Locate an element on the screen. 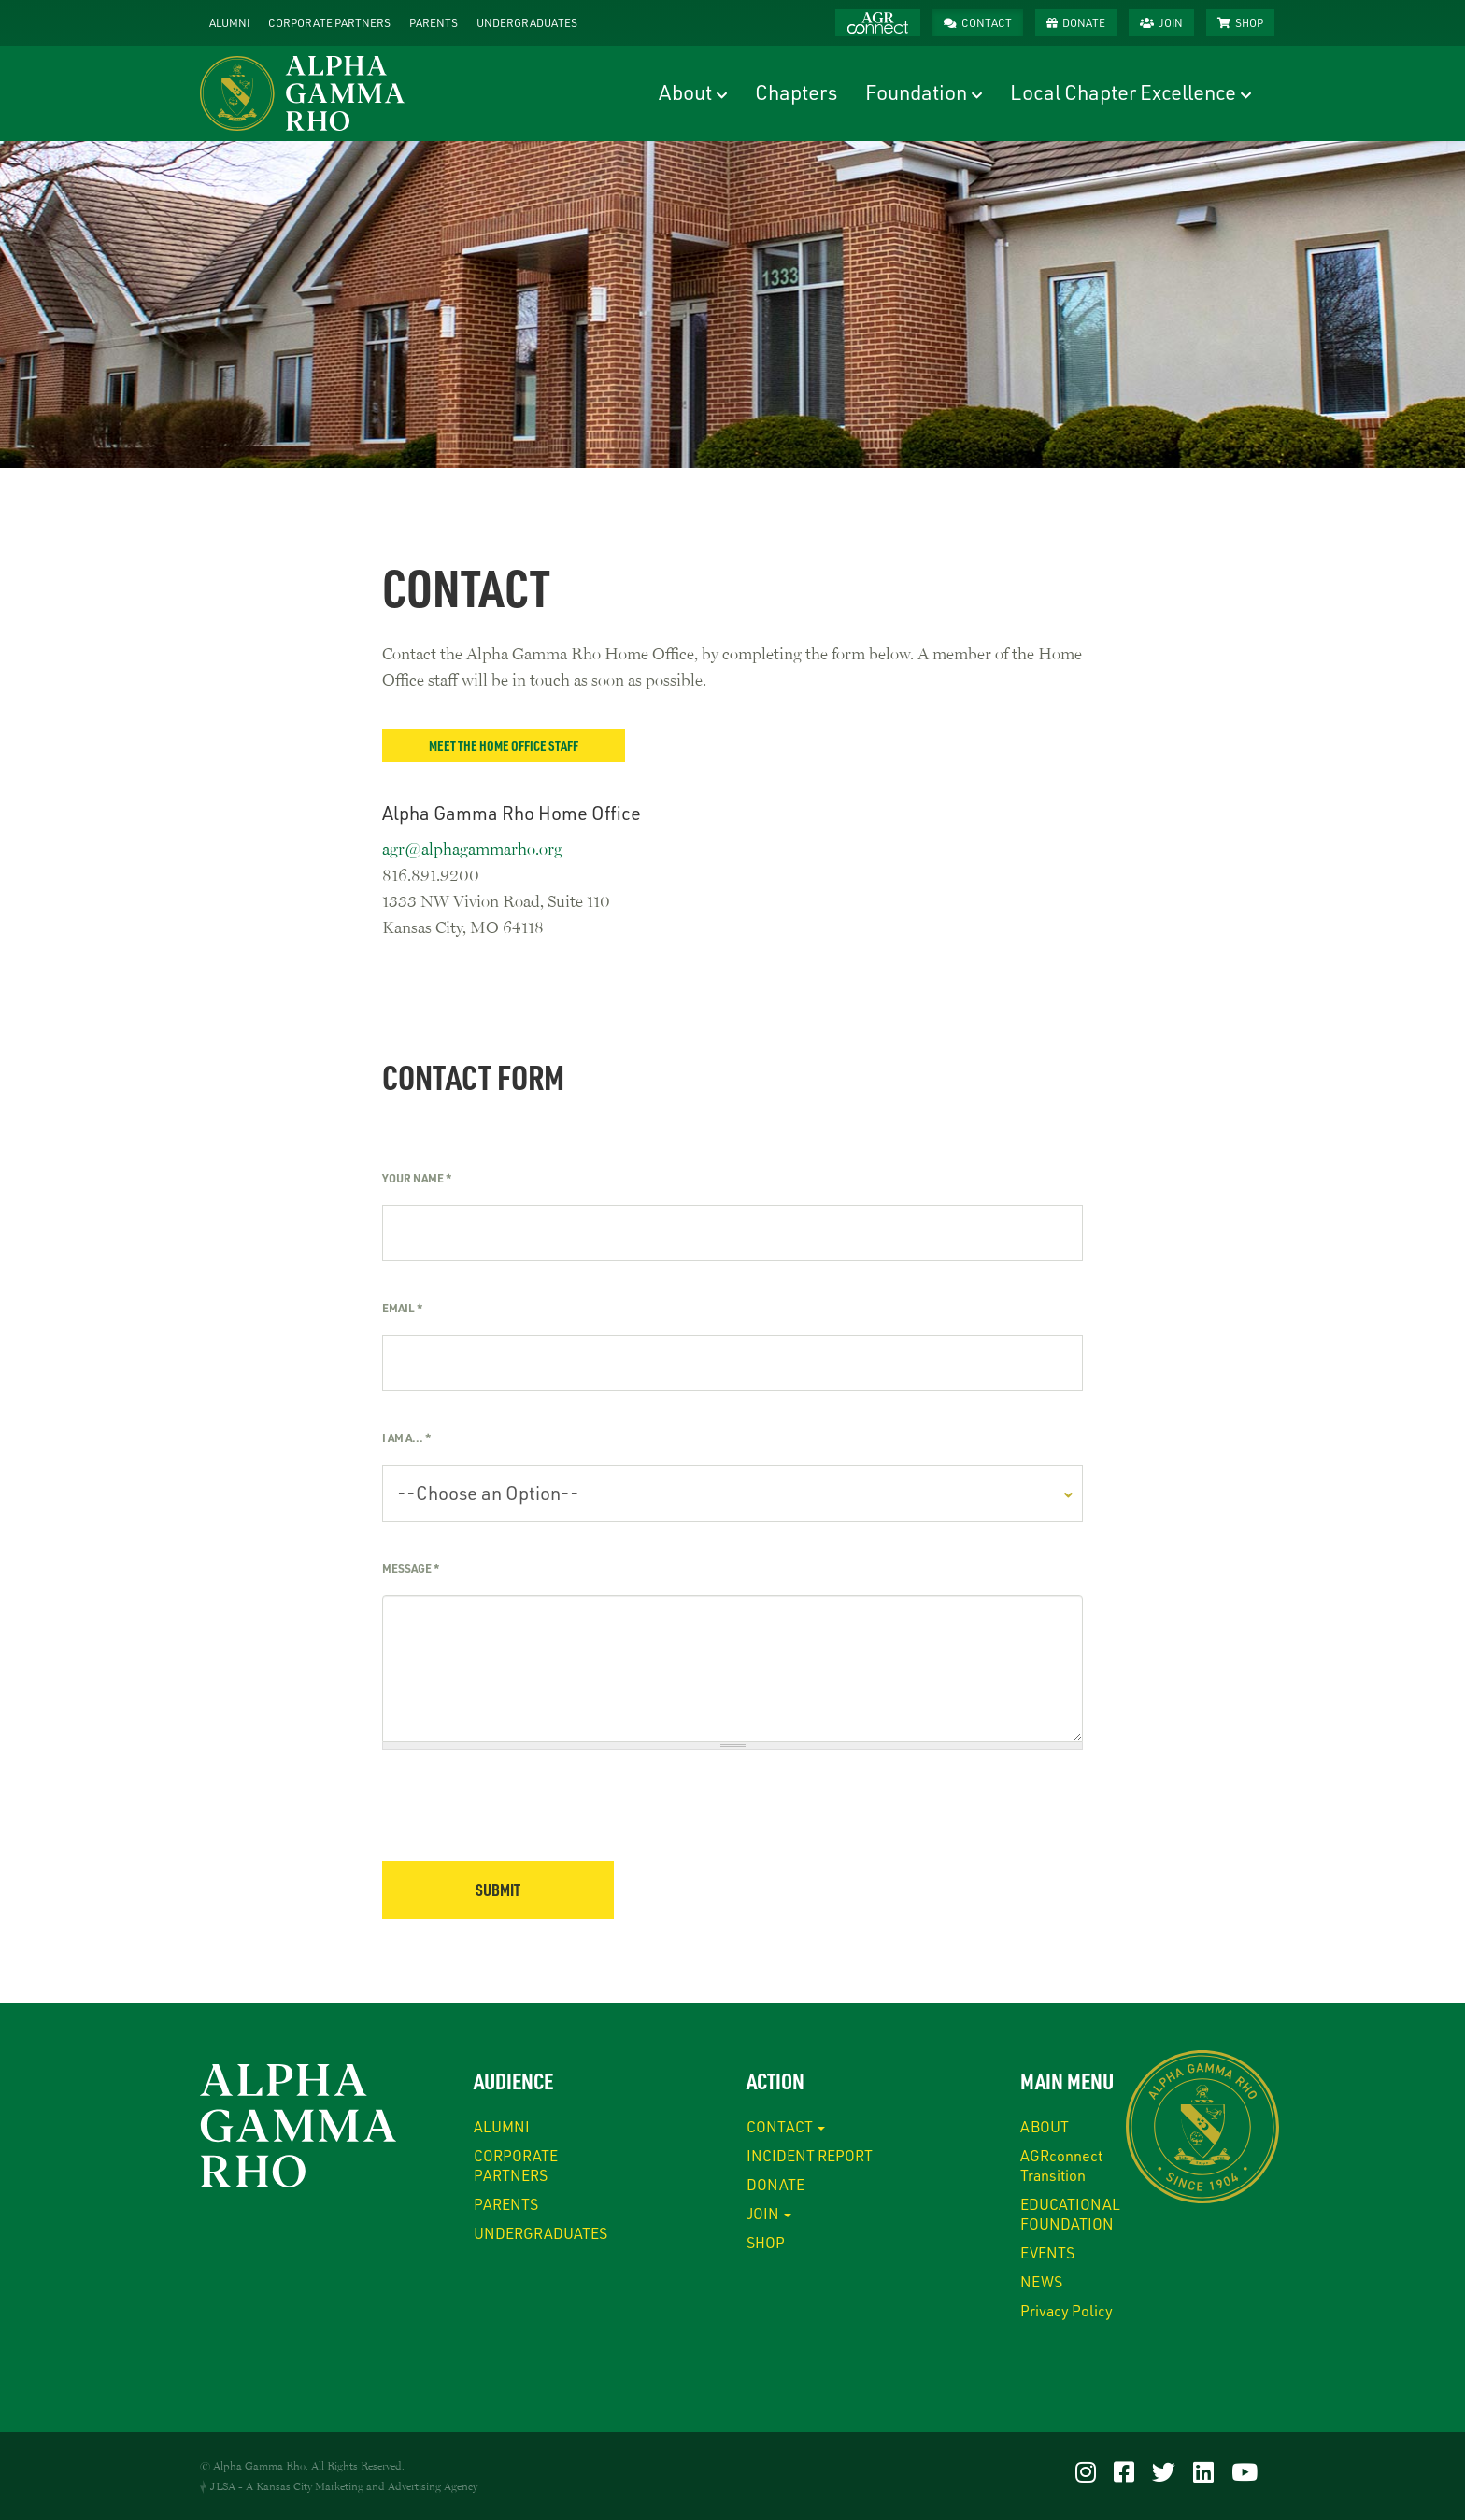 Image resolution: width=1465 pixels, height=2520 pixels. AGRconnect™ is located at coordinates (877, 22).